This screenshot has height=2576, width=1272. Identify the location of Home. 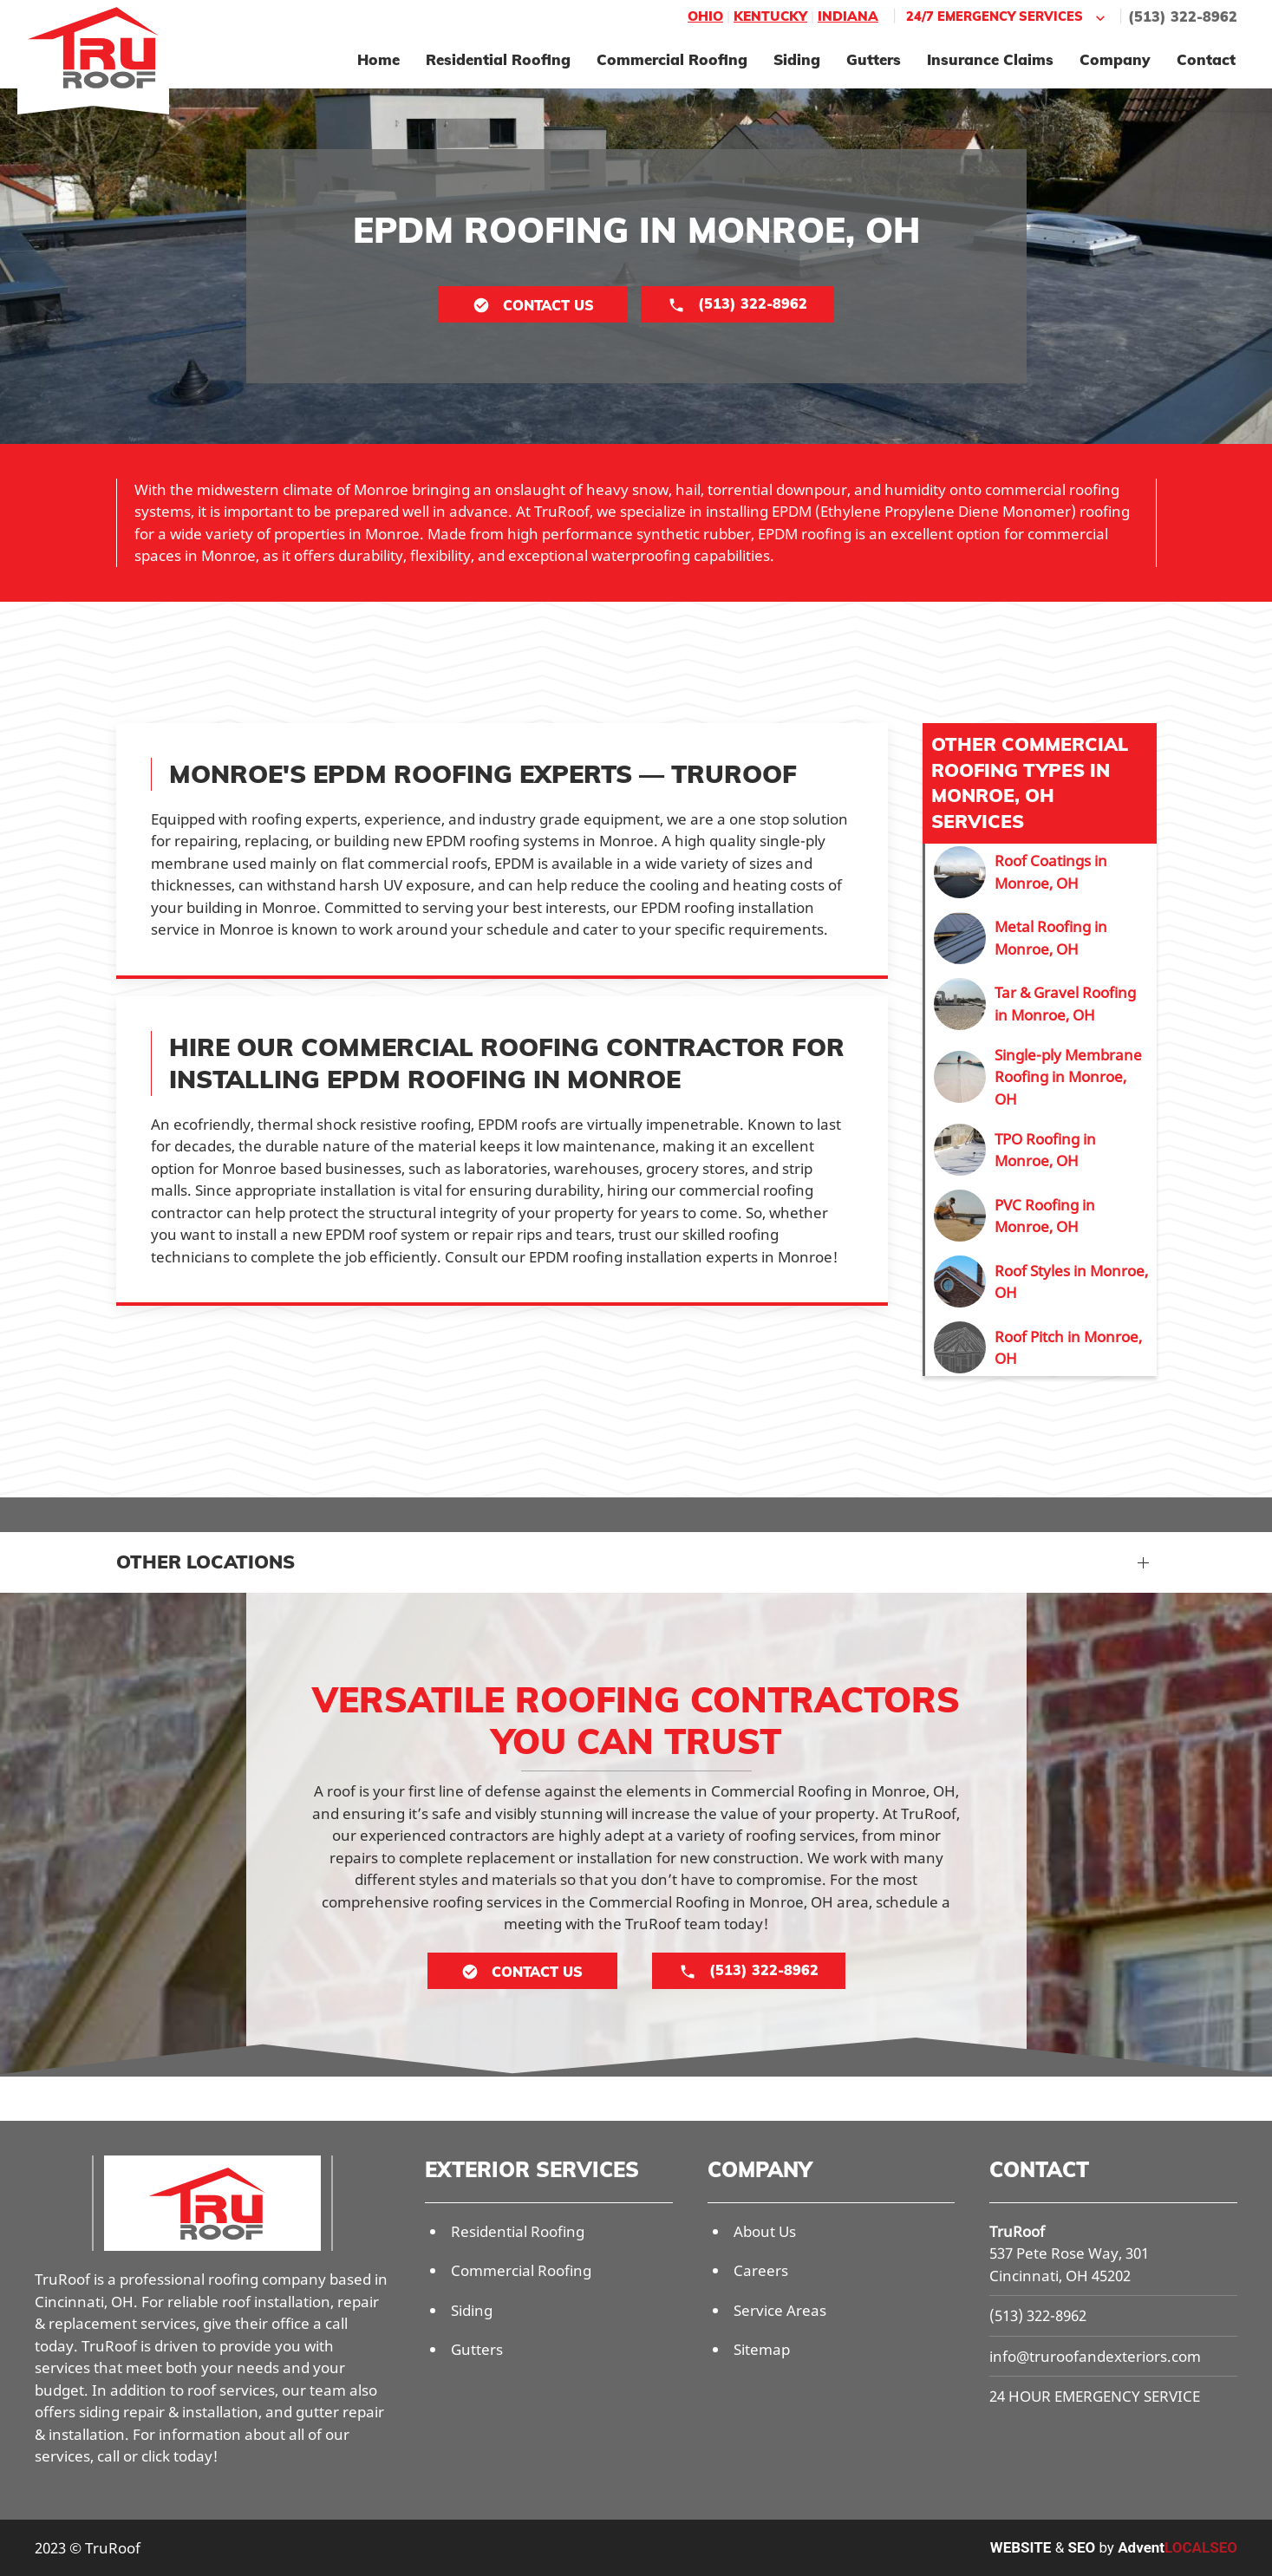
(378, 59).